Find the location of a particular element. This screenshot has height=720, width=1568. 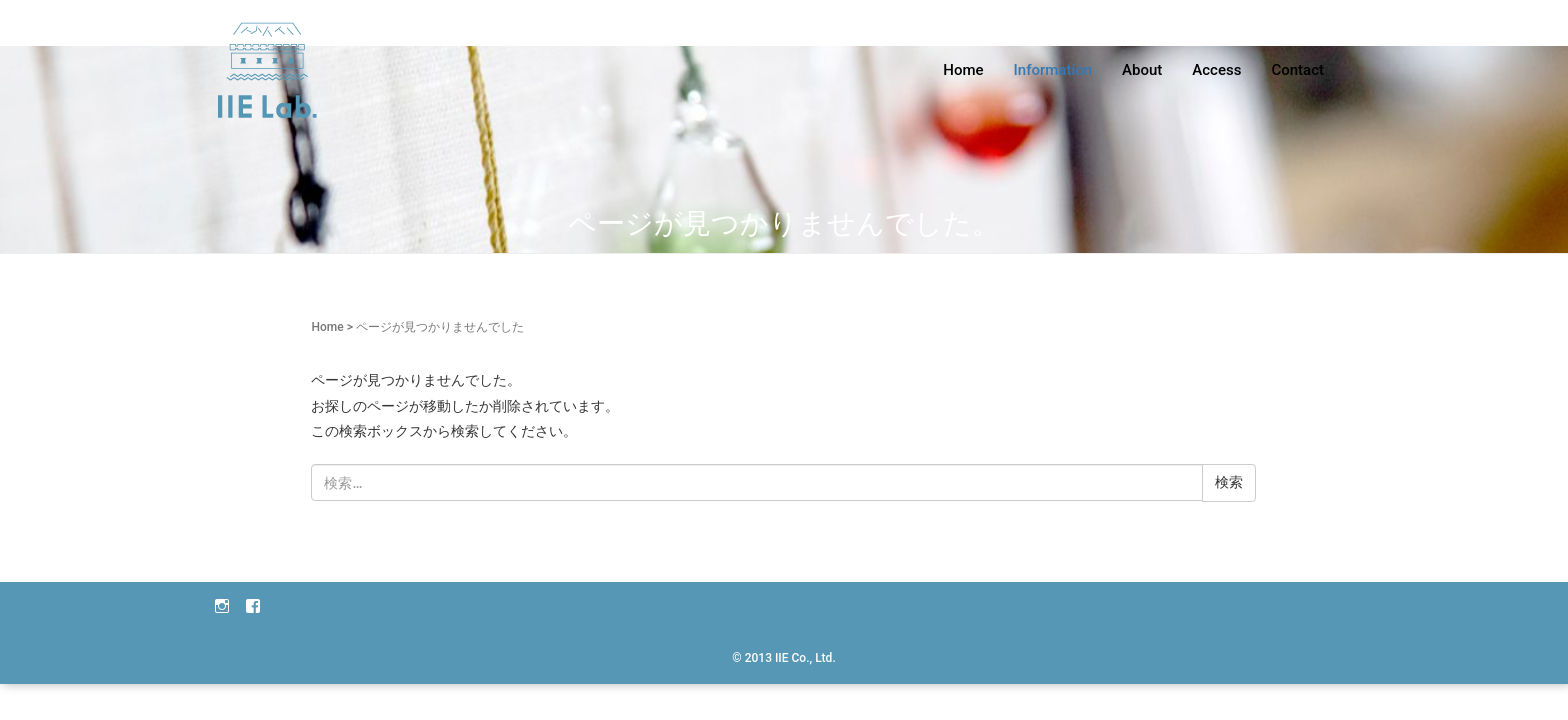

facebook is located at coordinates (253, 605).